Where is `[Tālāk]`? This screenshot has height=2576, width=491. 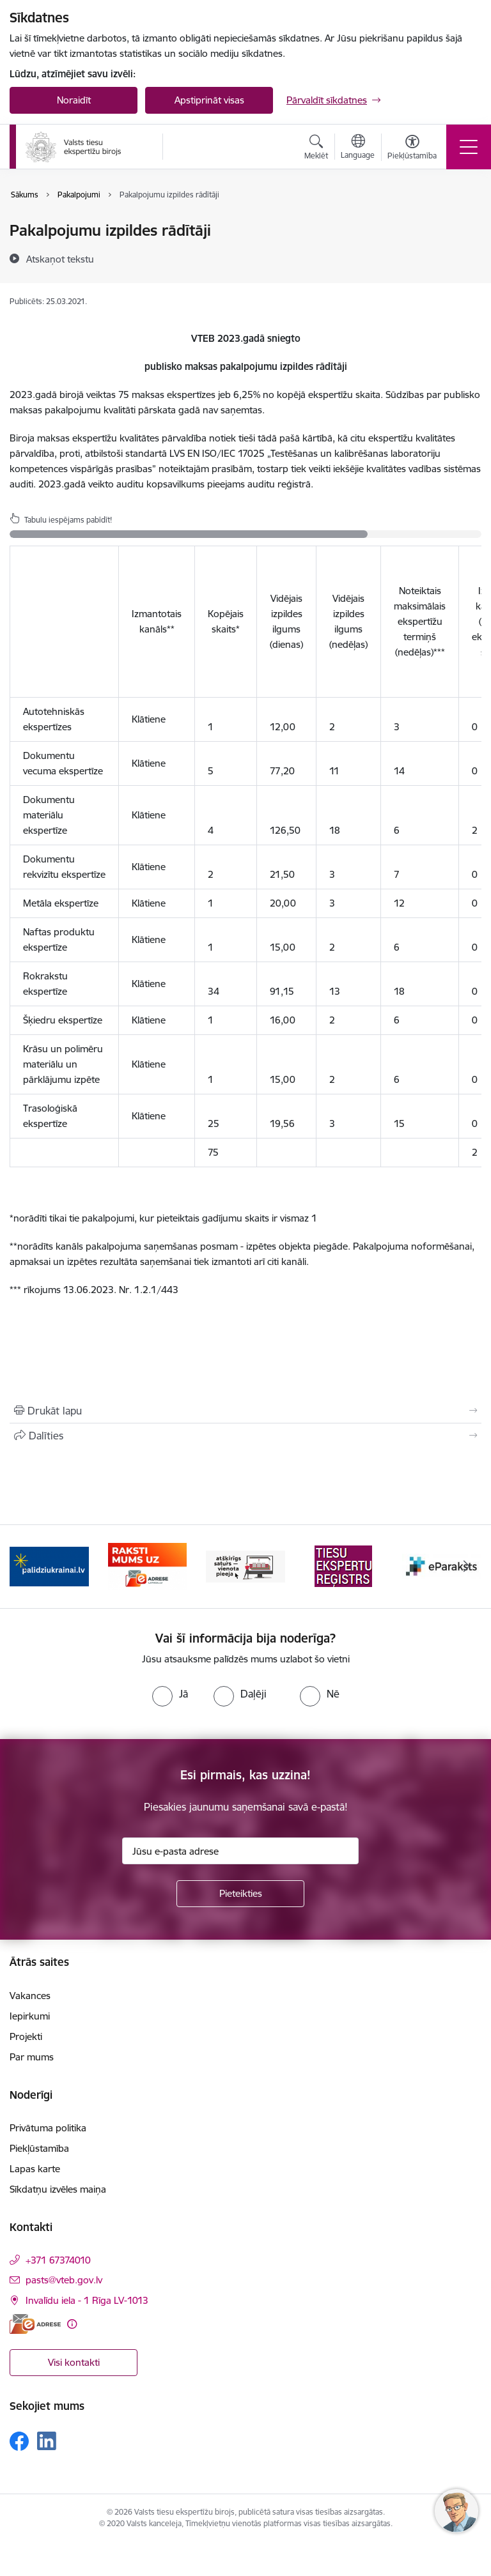
[Tālāk] is located at coordinates (466, 1566).